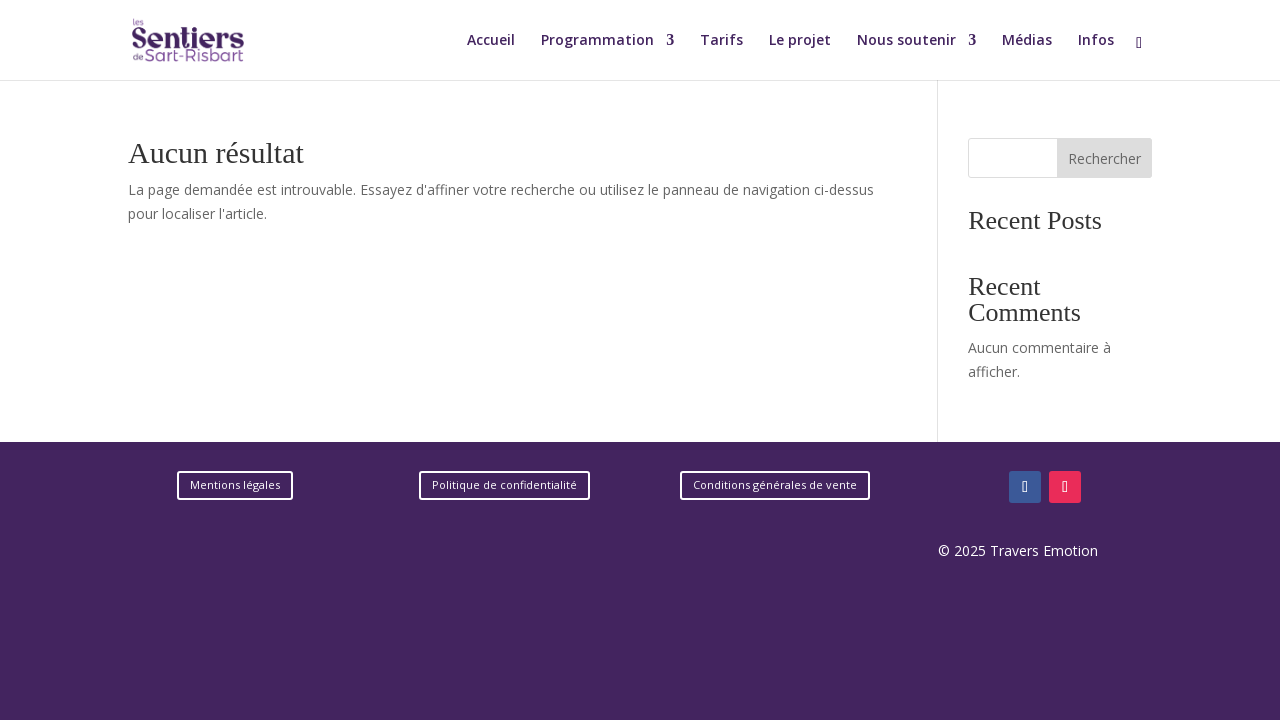  Describe the element at coordinates (775, 484) in the screenshot. I see `Conditions générales de vente` at that location.